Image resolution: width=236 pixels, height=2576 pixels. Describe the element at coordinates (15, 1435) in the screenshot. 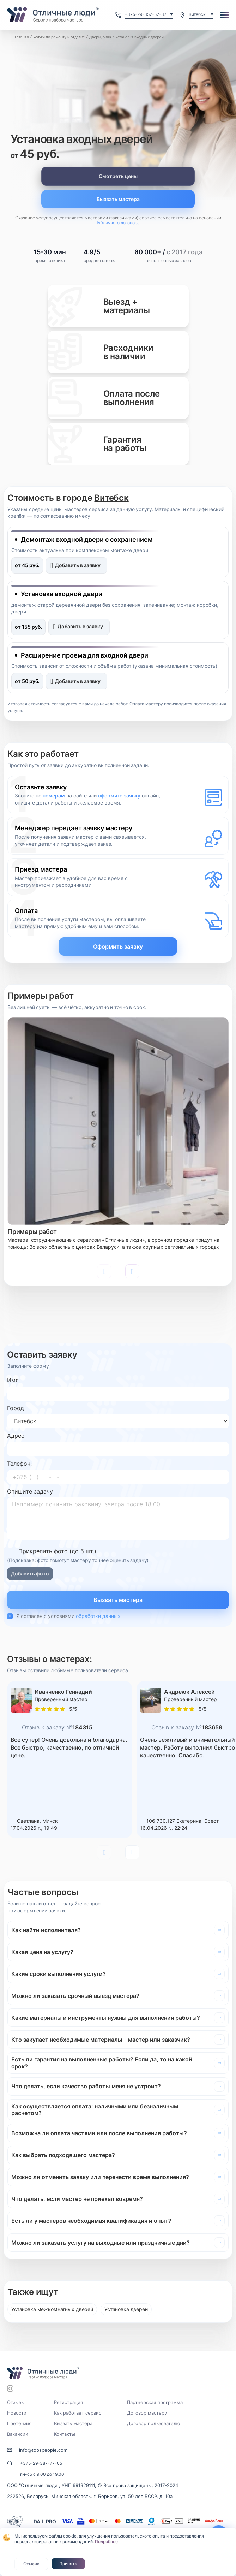

I see `Адрес` at that location.